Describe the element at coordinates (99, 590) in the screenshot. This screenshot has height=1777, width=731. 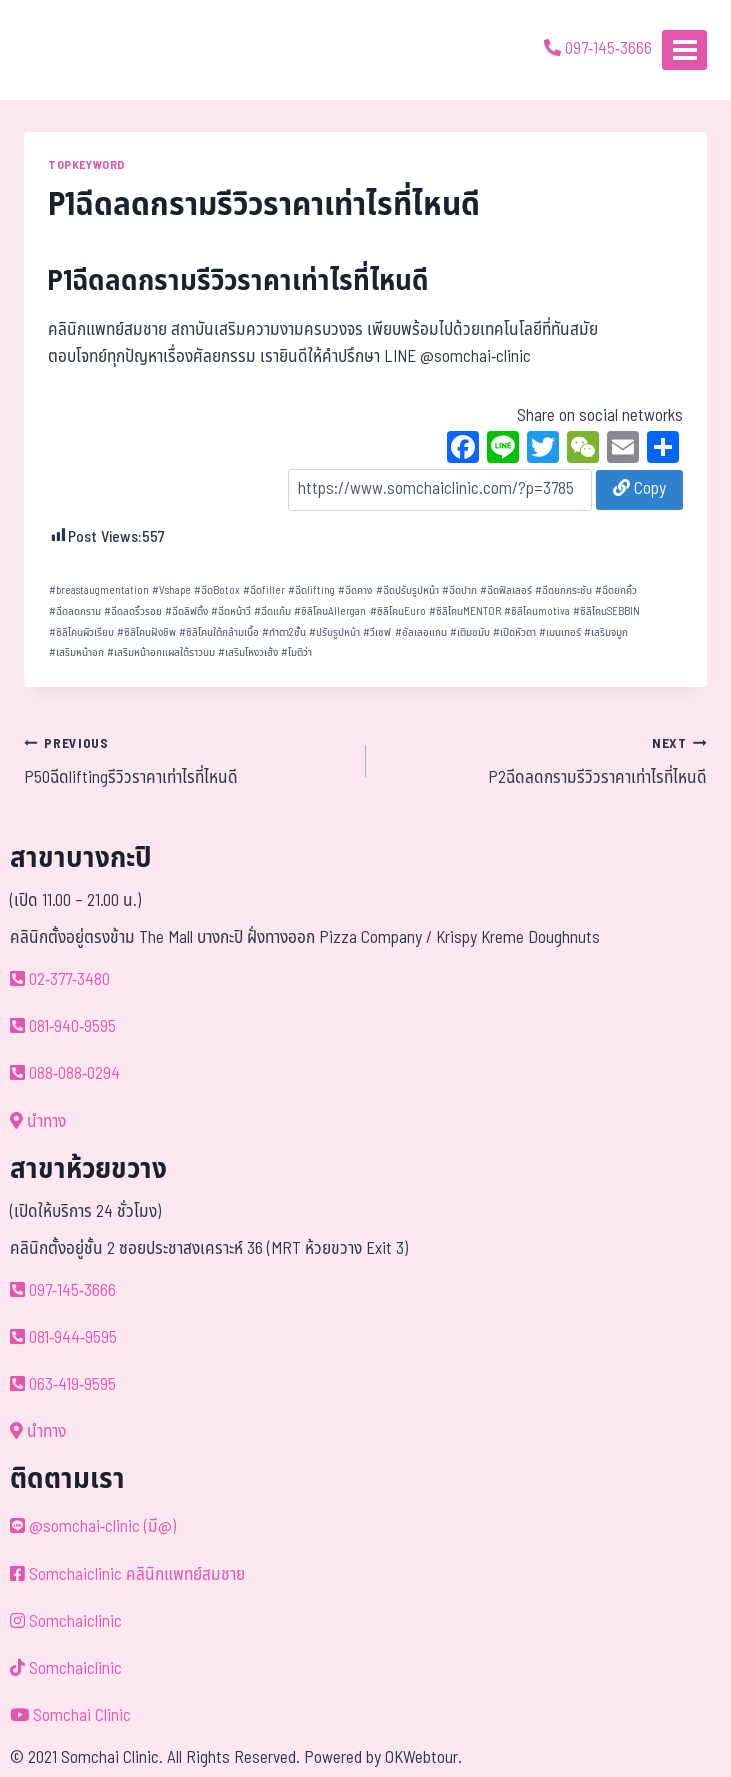
I see `breastaugmentation` at that location.